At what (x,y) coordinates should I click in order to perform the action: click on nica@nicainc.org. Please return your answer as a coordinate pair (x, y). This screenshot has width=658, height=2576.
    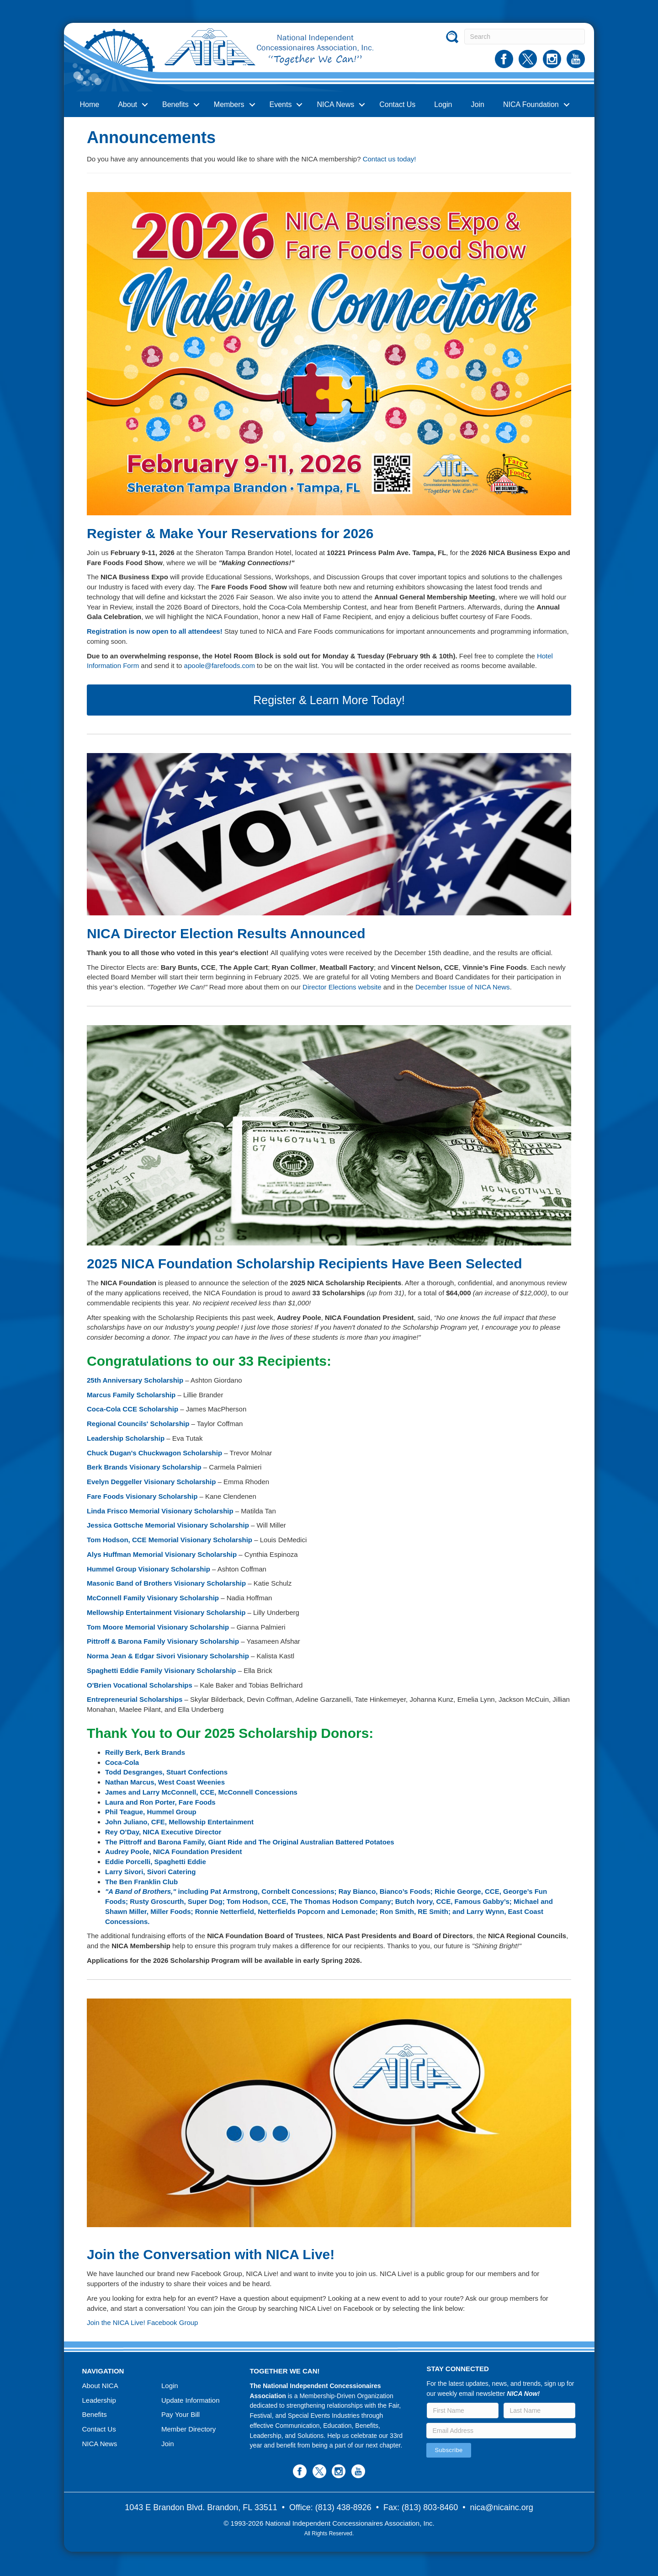
    Looking at the image, I should click on (501, 2507).